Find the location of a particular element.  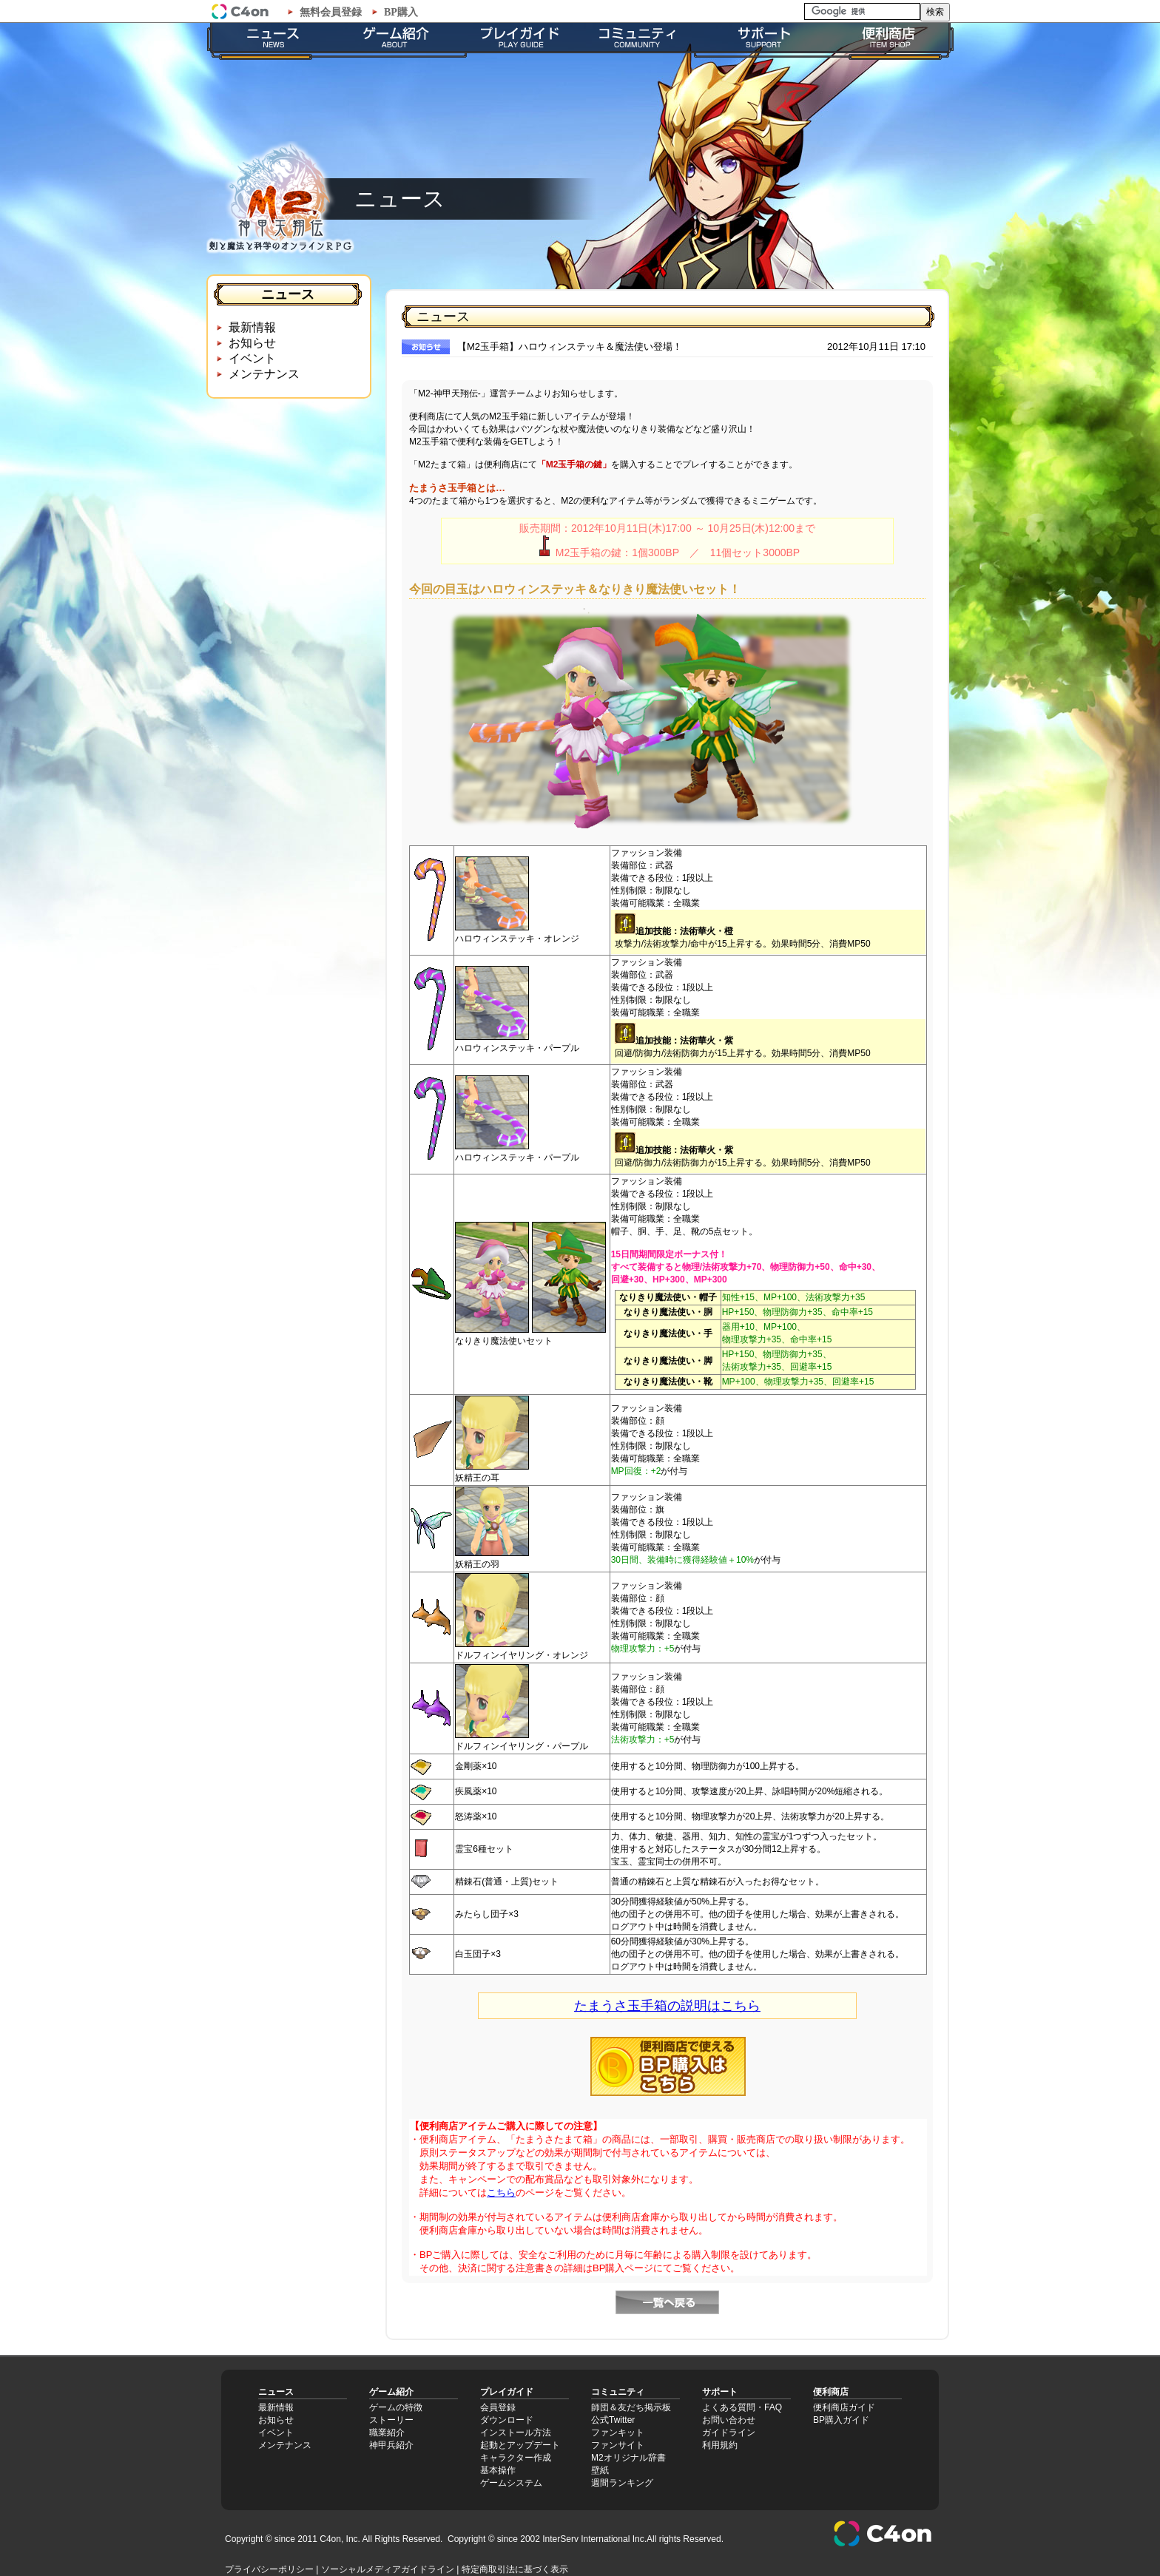

M2オリジナル辞書 is located at coordinates (628, 2457).